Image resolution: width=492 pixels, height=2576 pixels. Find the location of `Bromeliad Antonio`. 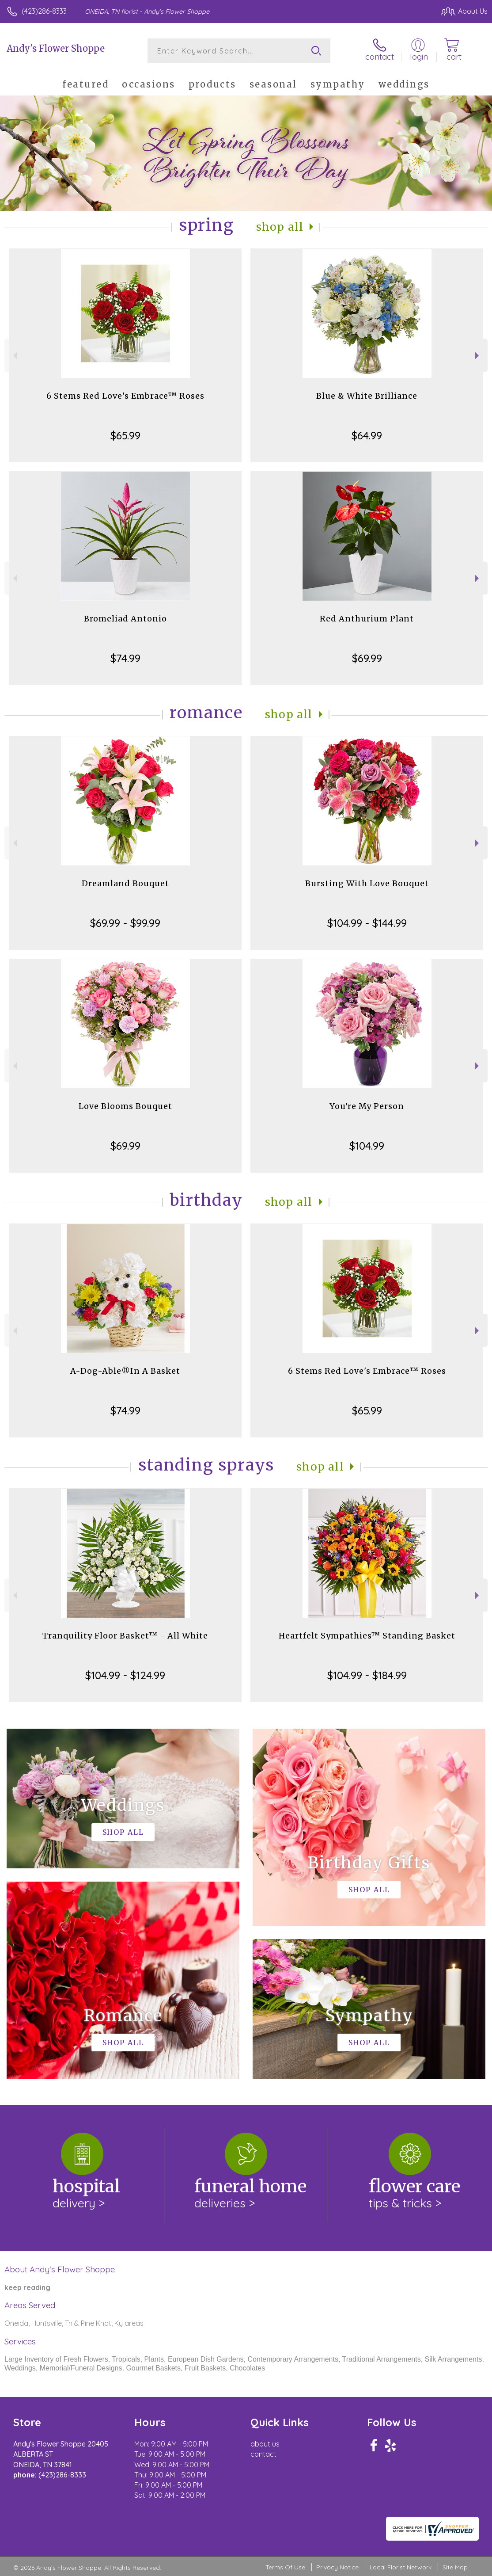

Bromeliad Antonio is located at coordinates (125, 619).